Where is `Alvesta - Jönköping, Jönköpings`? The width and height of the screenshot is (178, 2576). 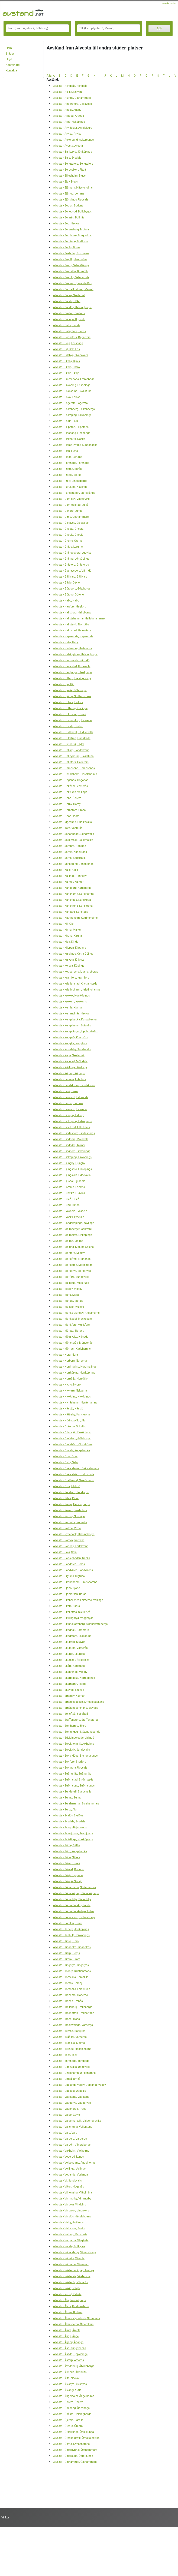
Alvesta - Jönköping, Jönköpings is located at coordinates (73, 864).